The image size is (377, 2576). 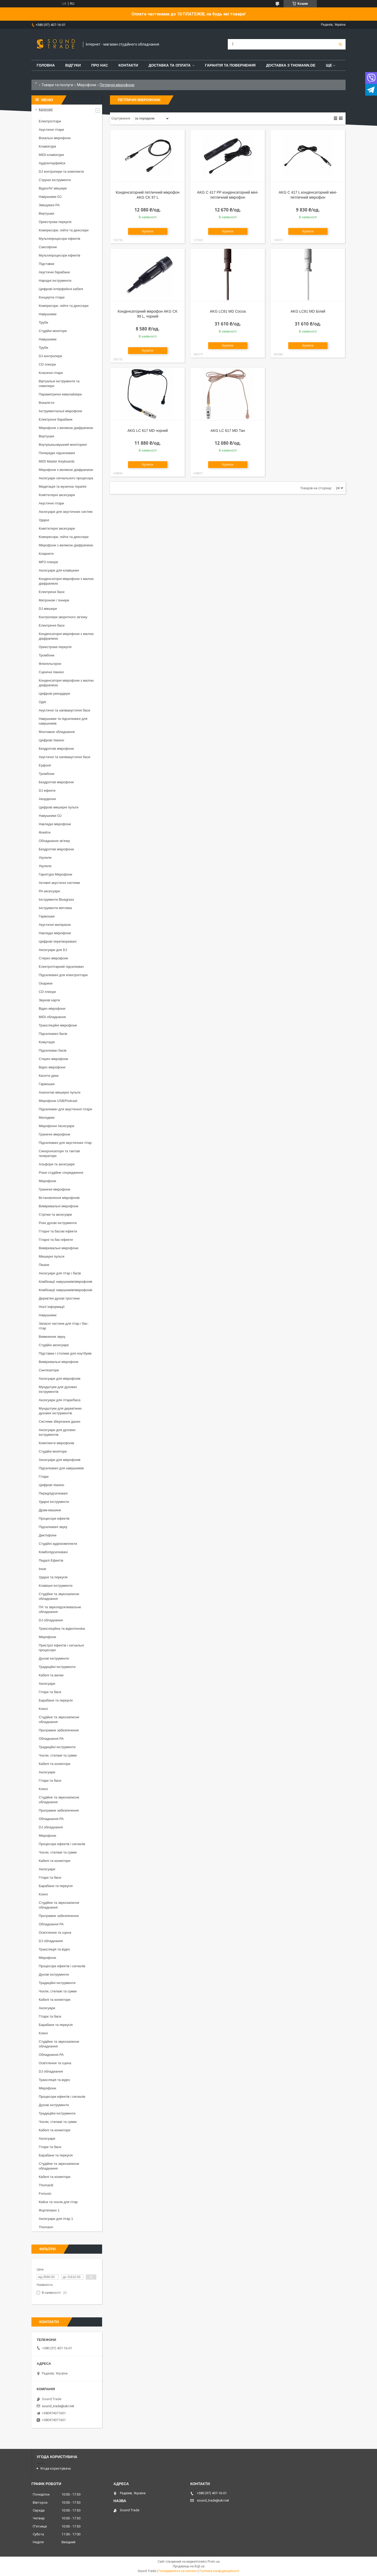 I want to click on Чохли, стелажі та сумки, so click(x=58, y=1755).